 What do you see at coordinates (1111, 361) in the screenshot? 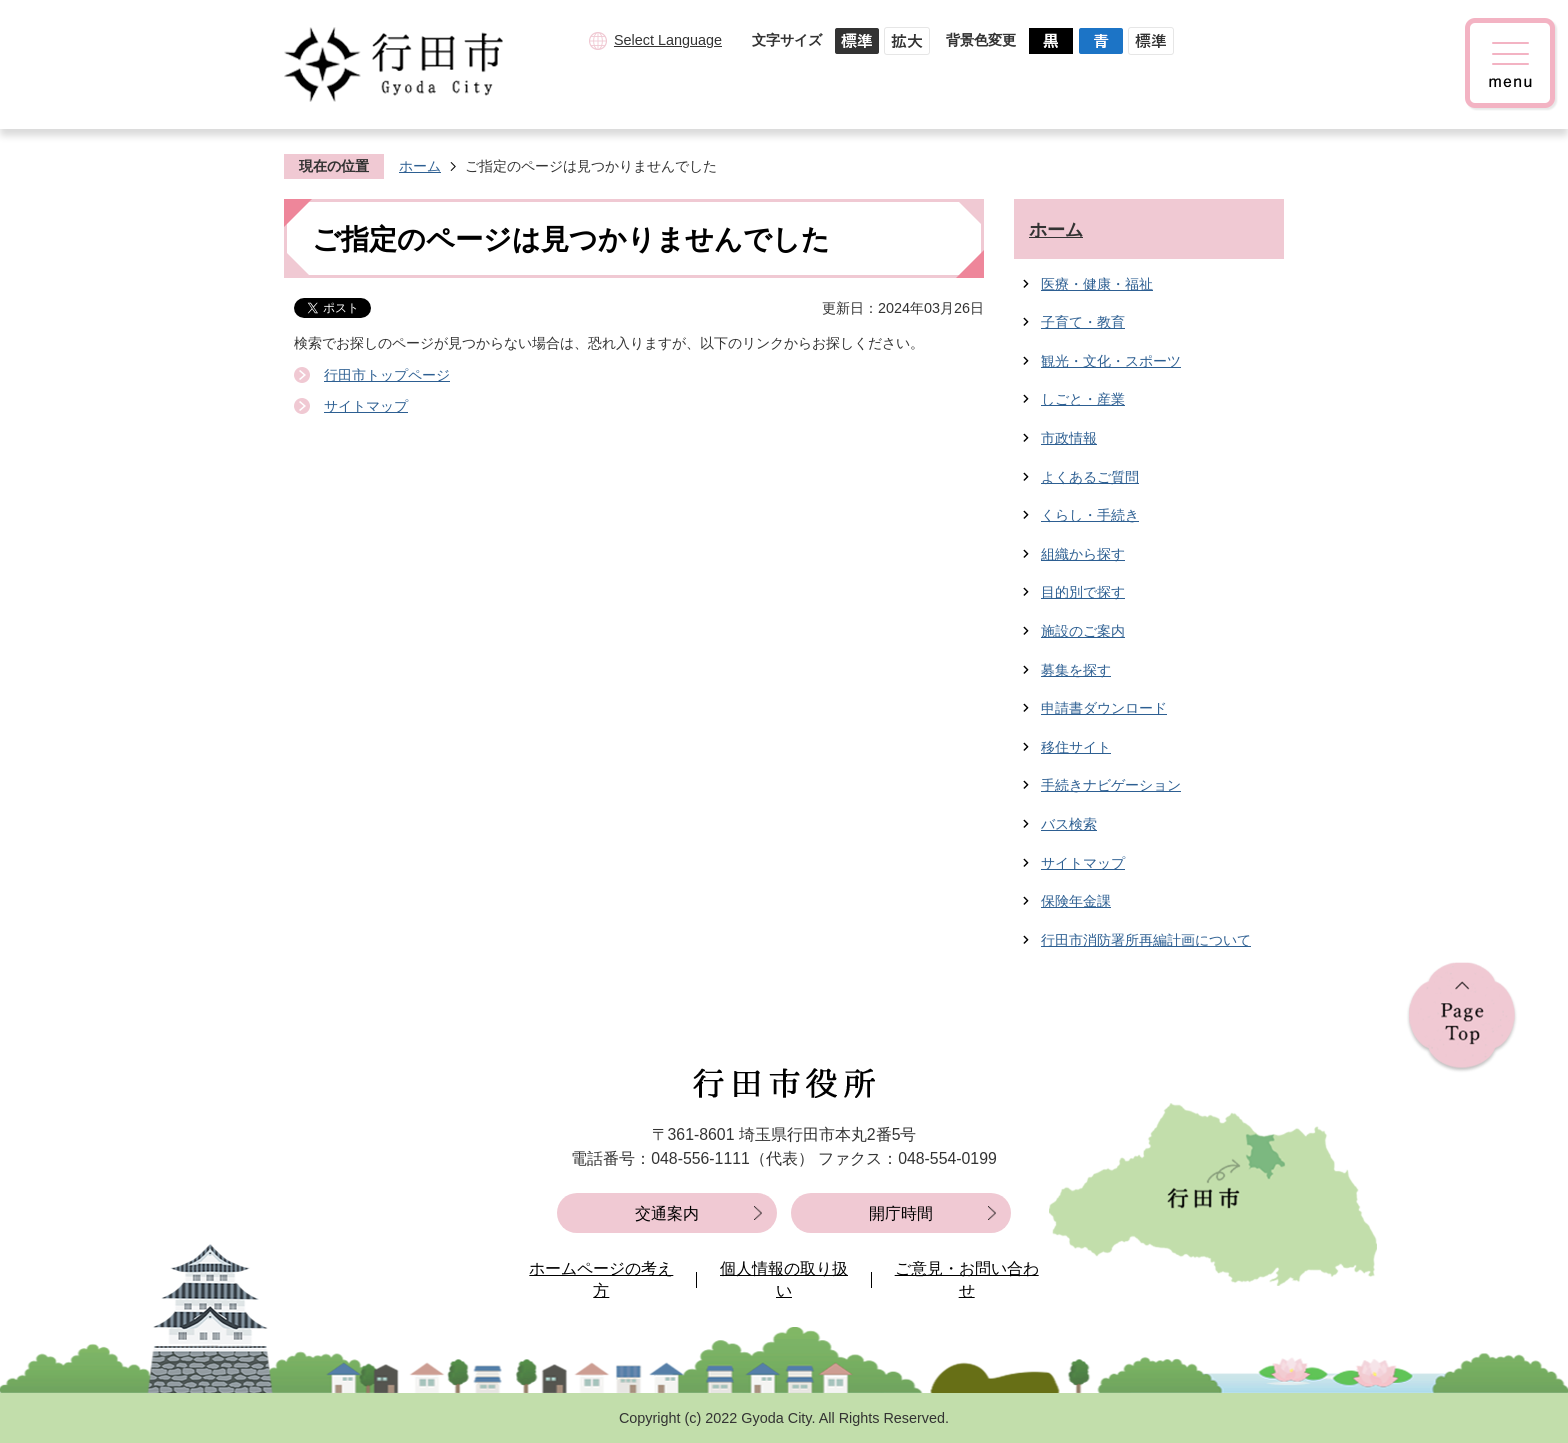
I see `観光・文化・スポーツ` at bounding box center [1111, 361].